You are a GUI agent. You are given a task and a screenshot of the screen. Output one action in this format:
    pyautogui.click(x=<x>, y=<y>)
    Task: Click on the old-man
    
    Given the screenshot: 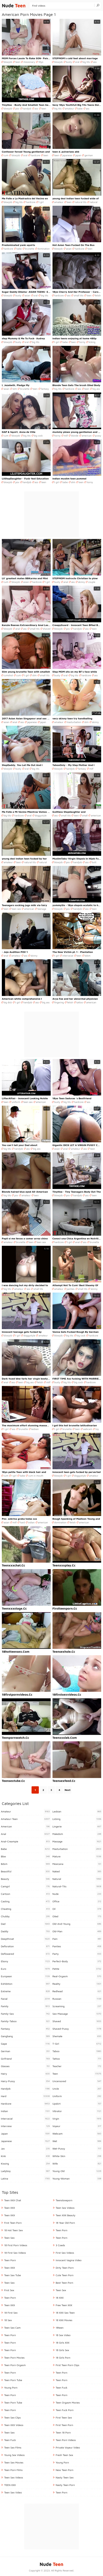 What is the action you would take?
    pyautogui.click(x=77, y=1931)
    